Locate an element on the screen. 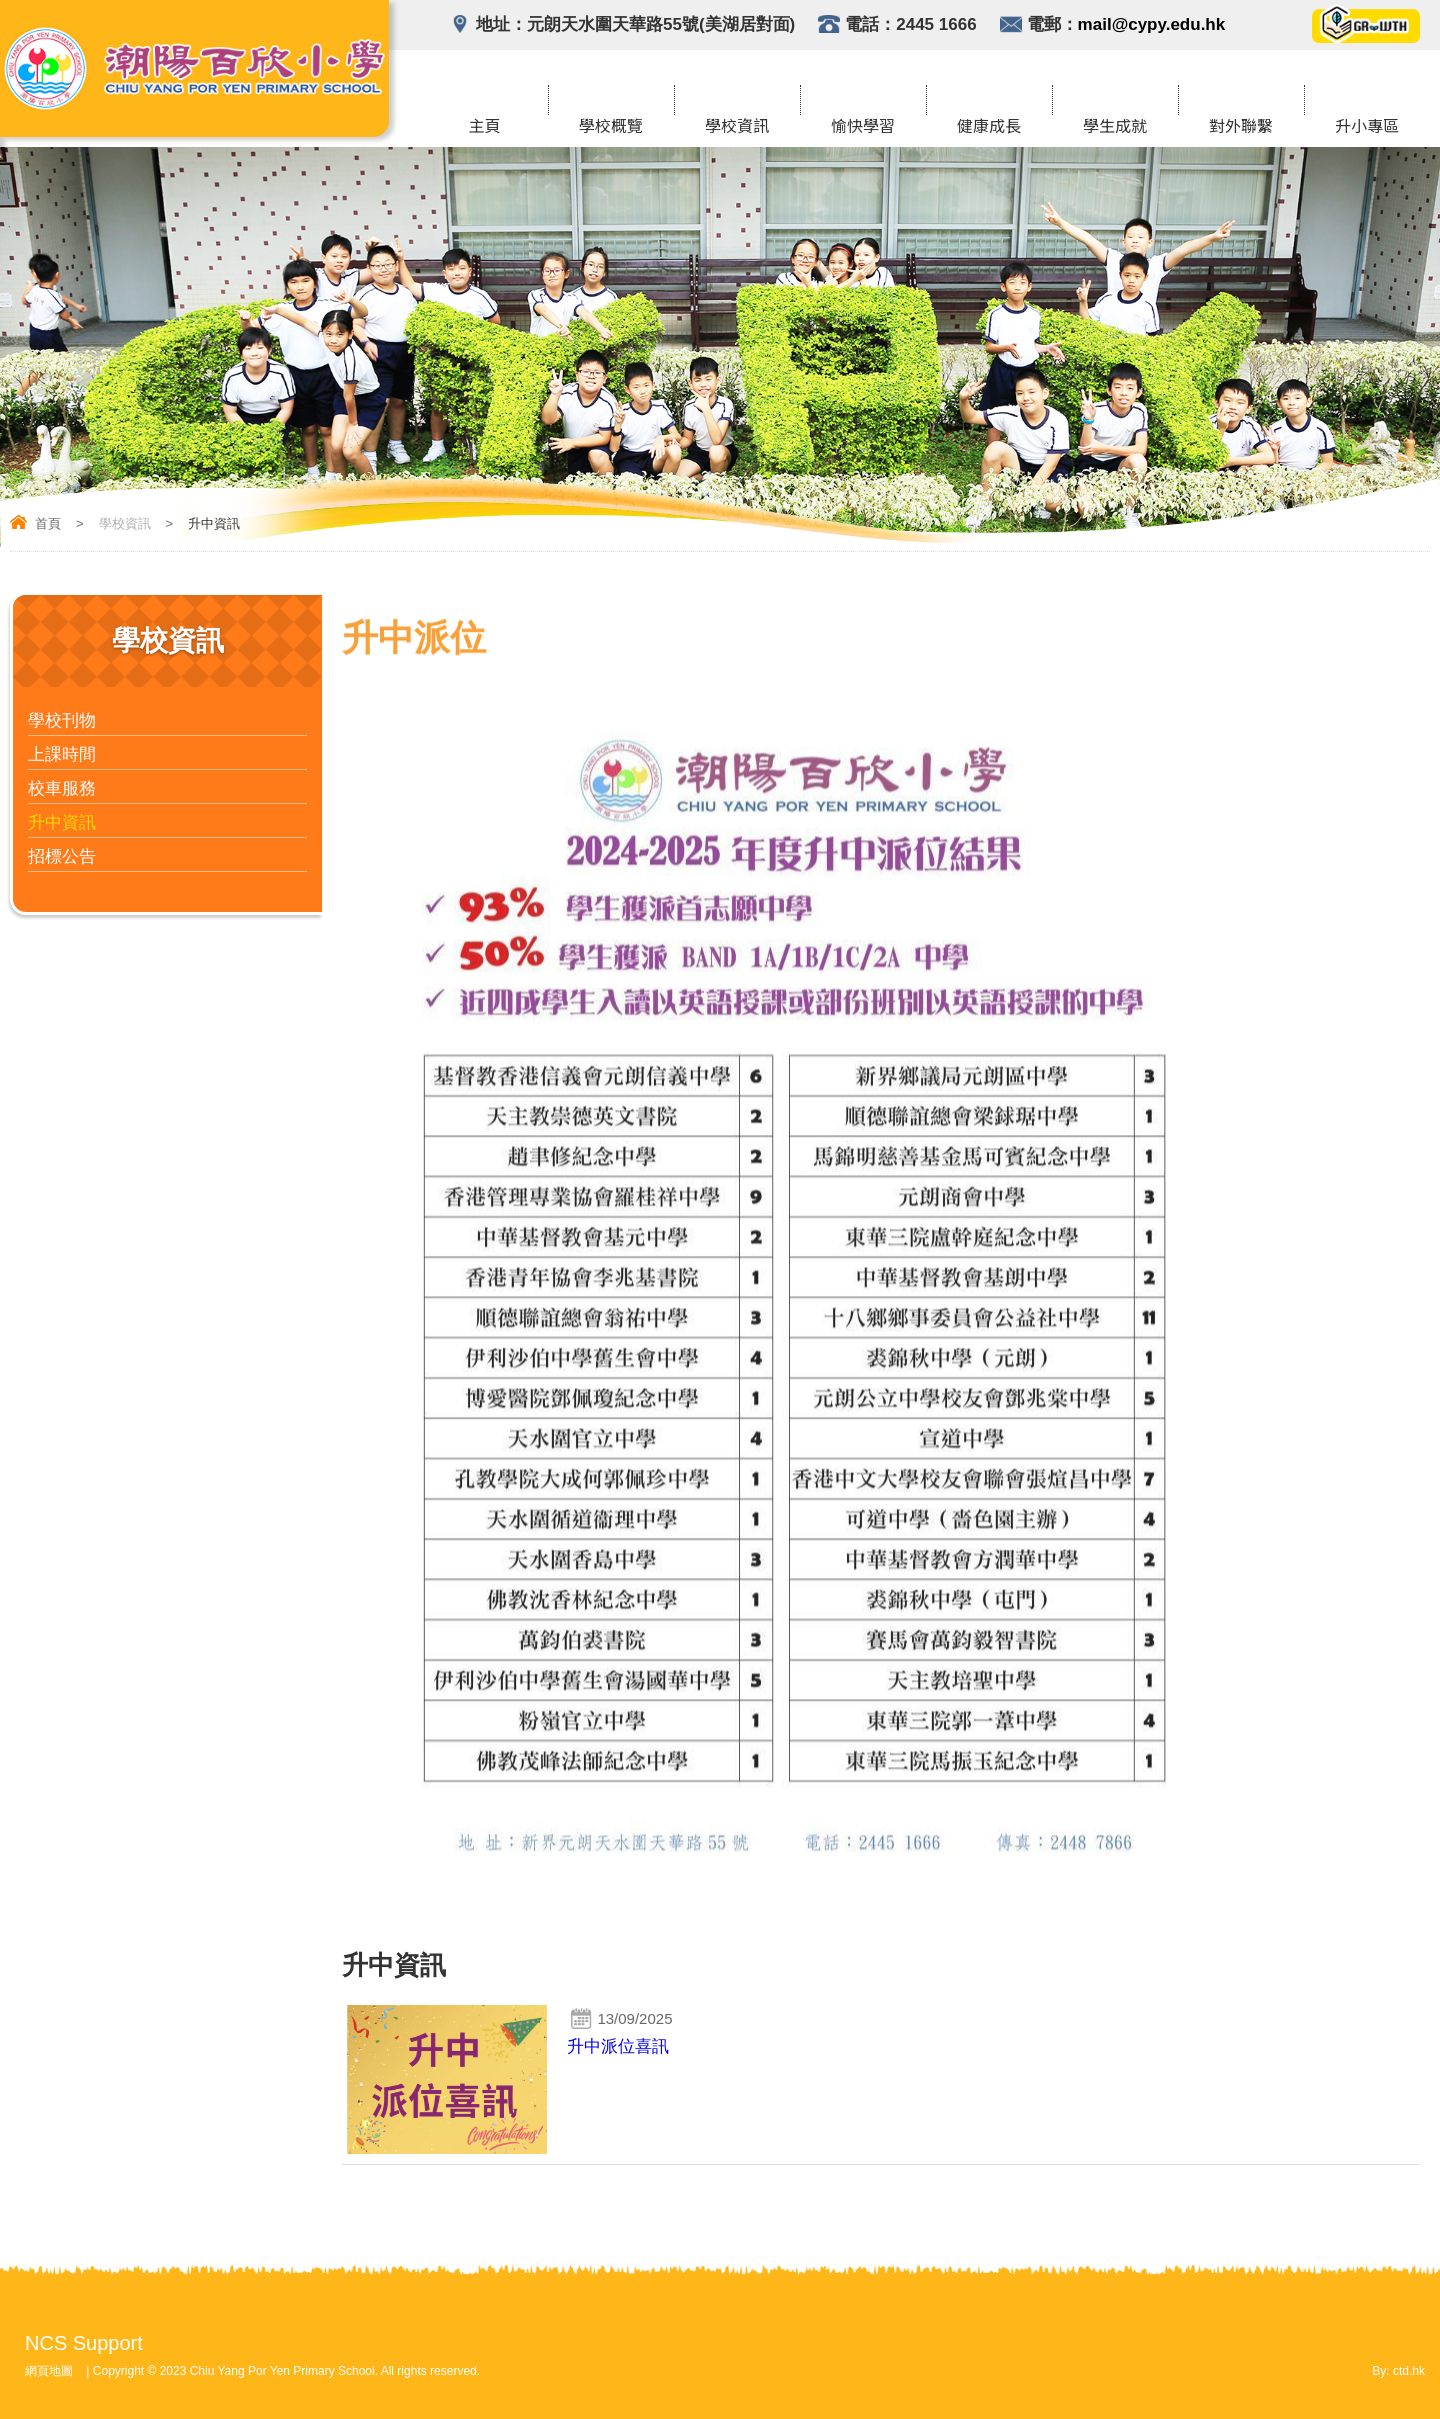 Image resolution: width=1440 pixels, height=2419 pixels. 健康成長 is located at coordinates (989, 127).